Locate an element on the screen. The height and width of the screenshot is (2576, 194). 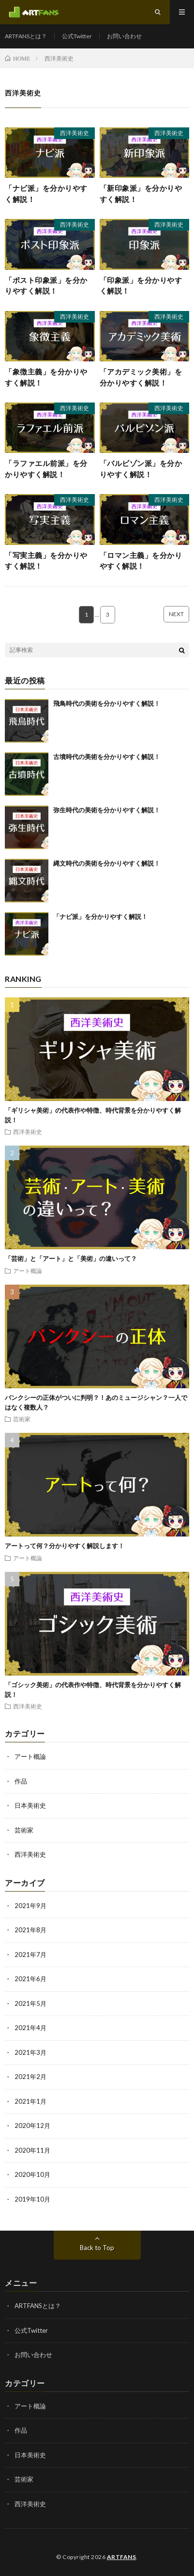
西洋美術史 is located at coordinates (74, 133).